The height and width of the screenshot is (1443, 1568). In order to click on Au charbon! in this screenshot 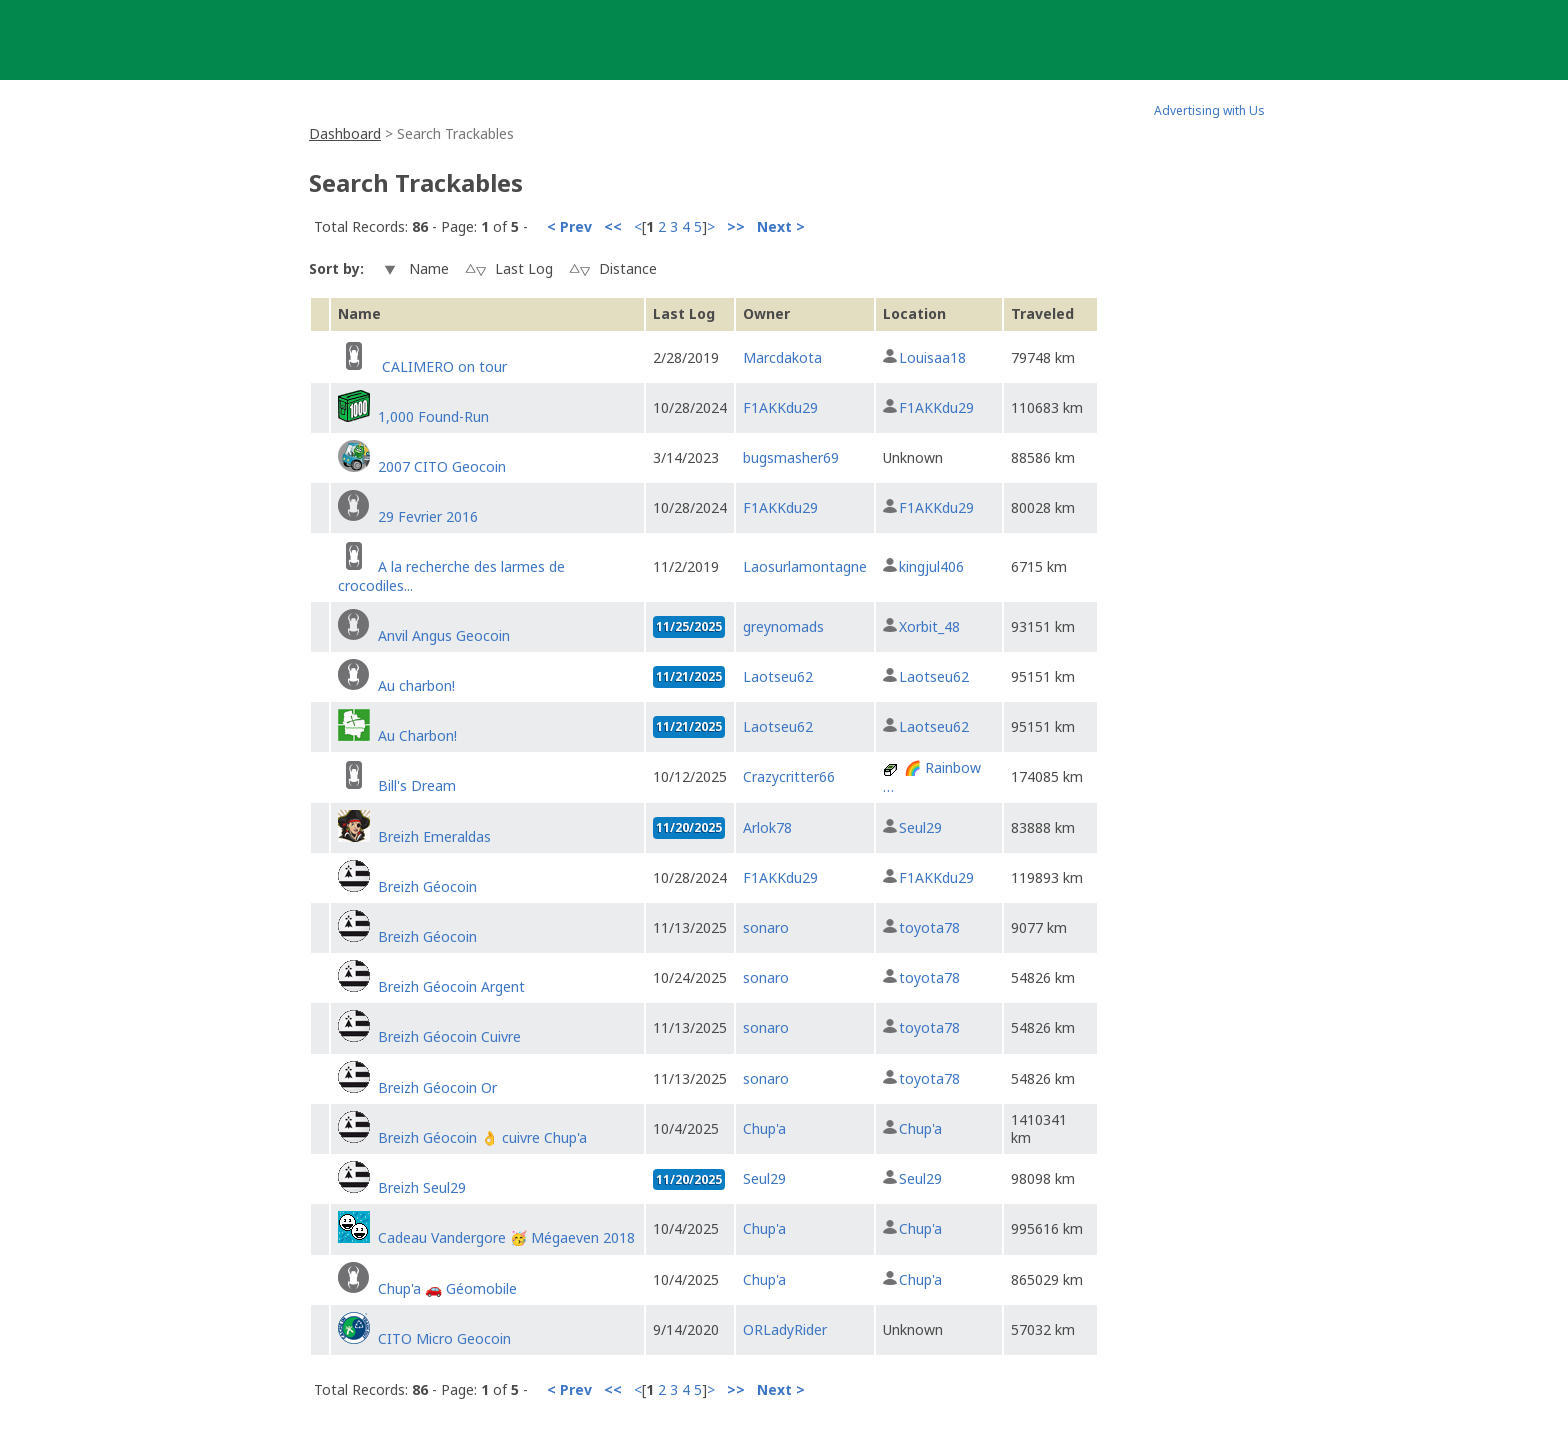, I will do `click(416, 685)`.